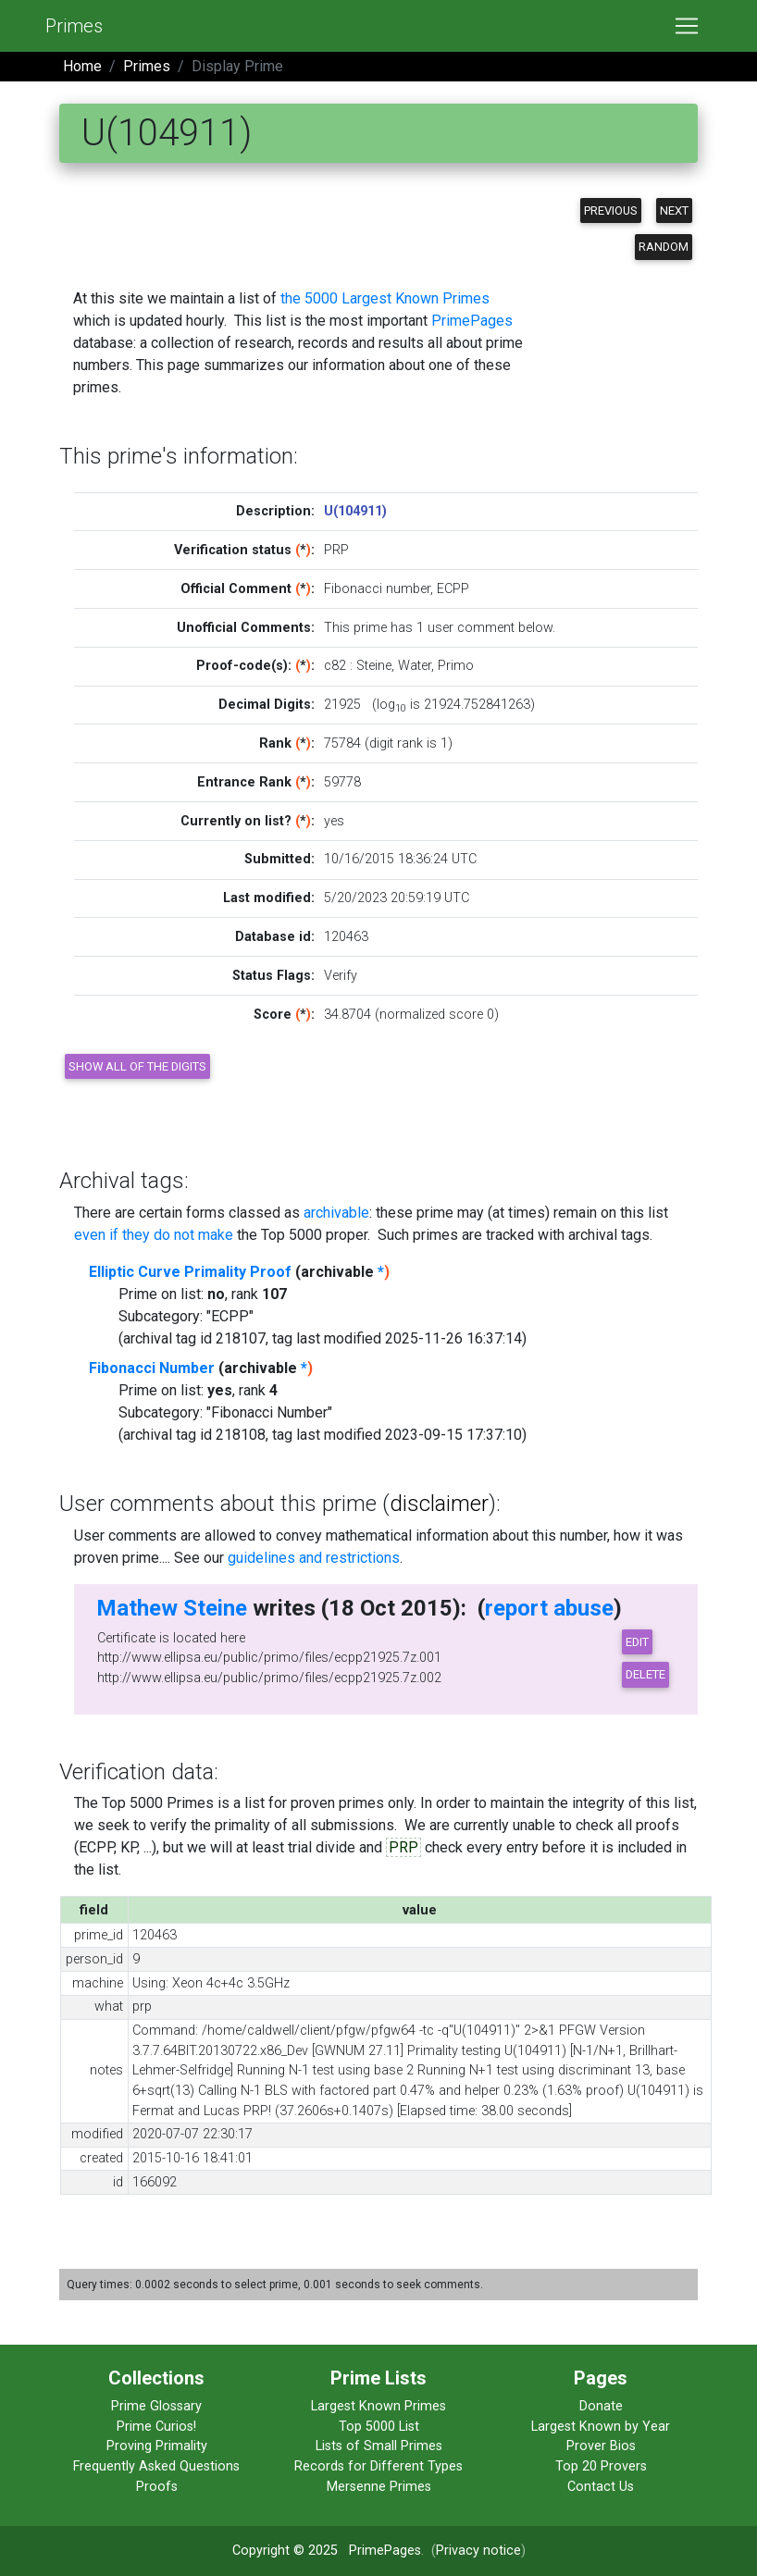 The image size is (757, 2576). What do you see at coordinates (156, 2466) in the screenshot?
I see `Frequently Asked Questions` at bounding box center [156, 2466].